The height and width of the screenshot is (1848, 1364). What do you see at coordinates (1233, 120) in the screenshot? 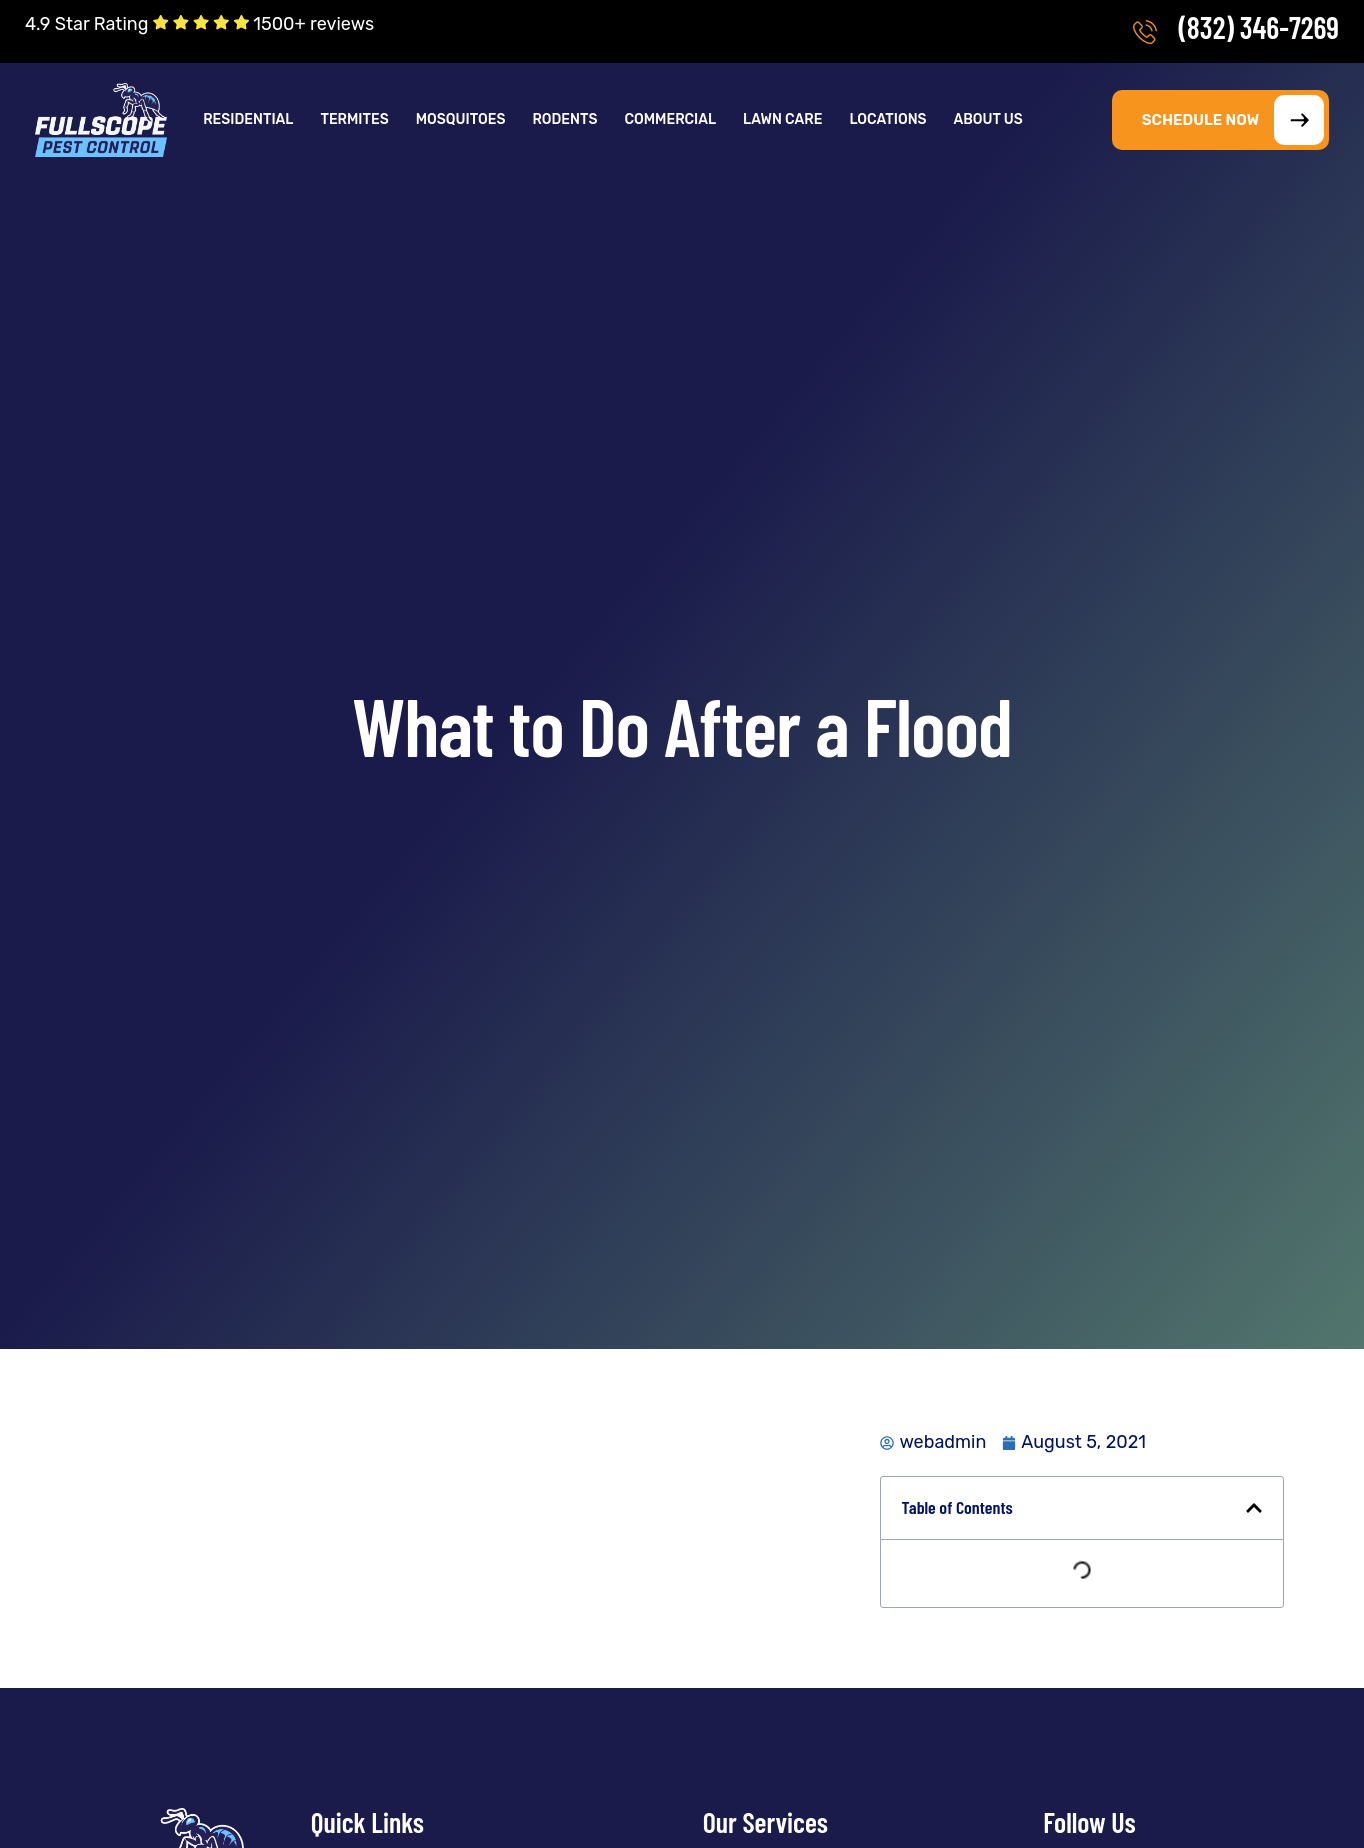
I see `SCHEDULE NOW` at bounding box center [1233, 120].